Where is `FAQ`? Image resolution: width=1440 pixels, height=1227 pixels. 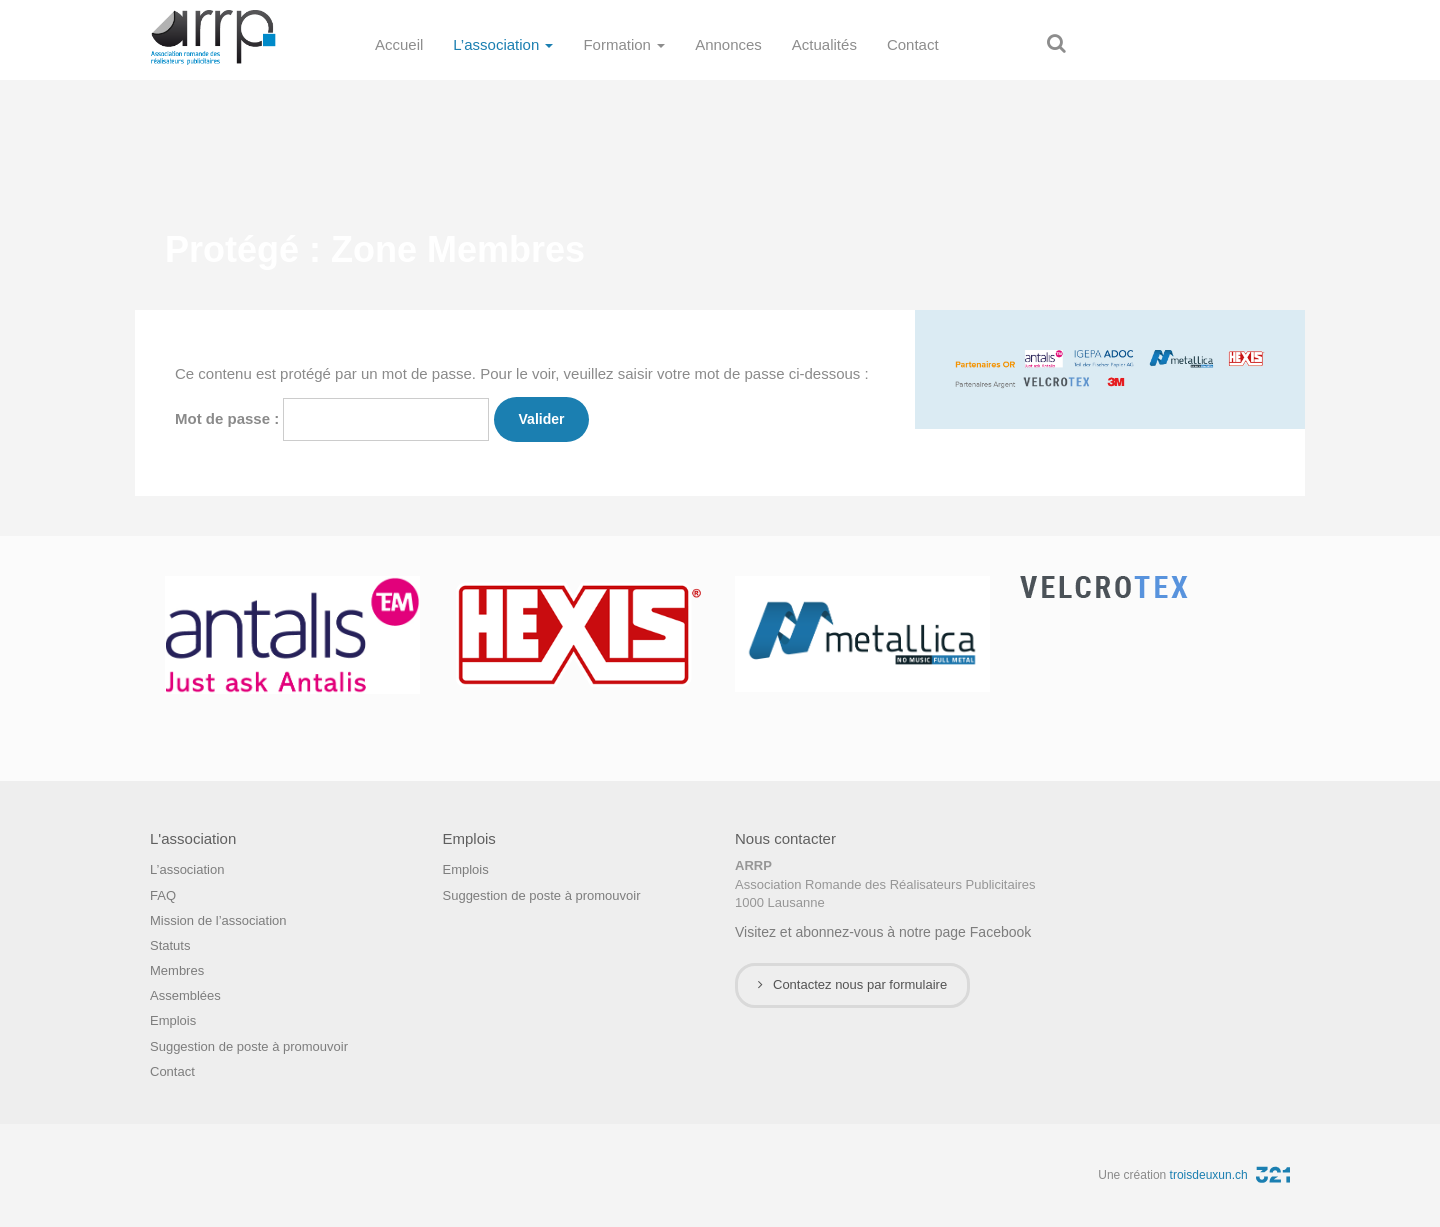 FAQ is located at coordinates (163, 895).